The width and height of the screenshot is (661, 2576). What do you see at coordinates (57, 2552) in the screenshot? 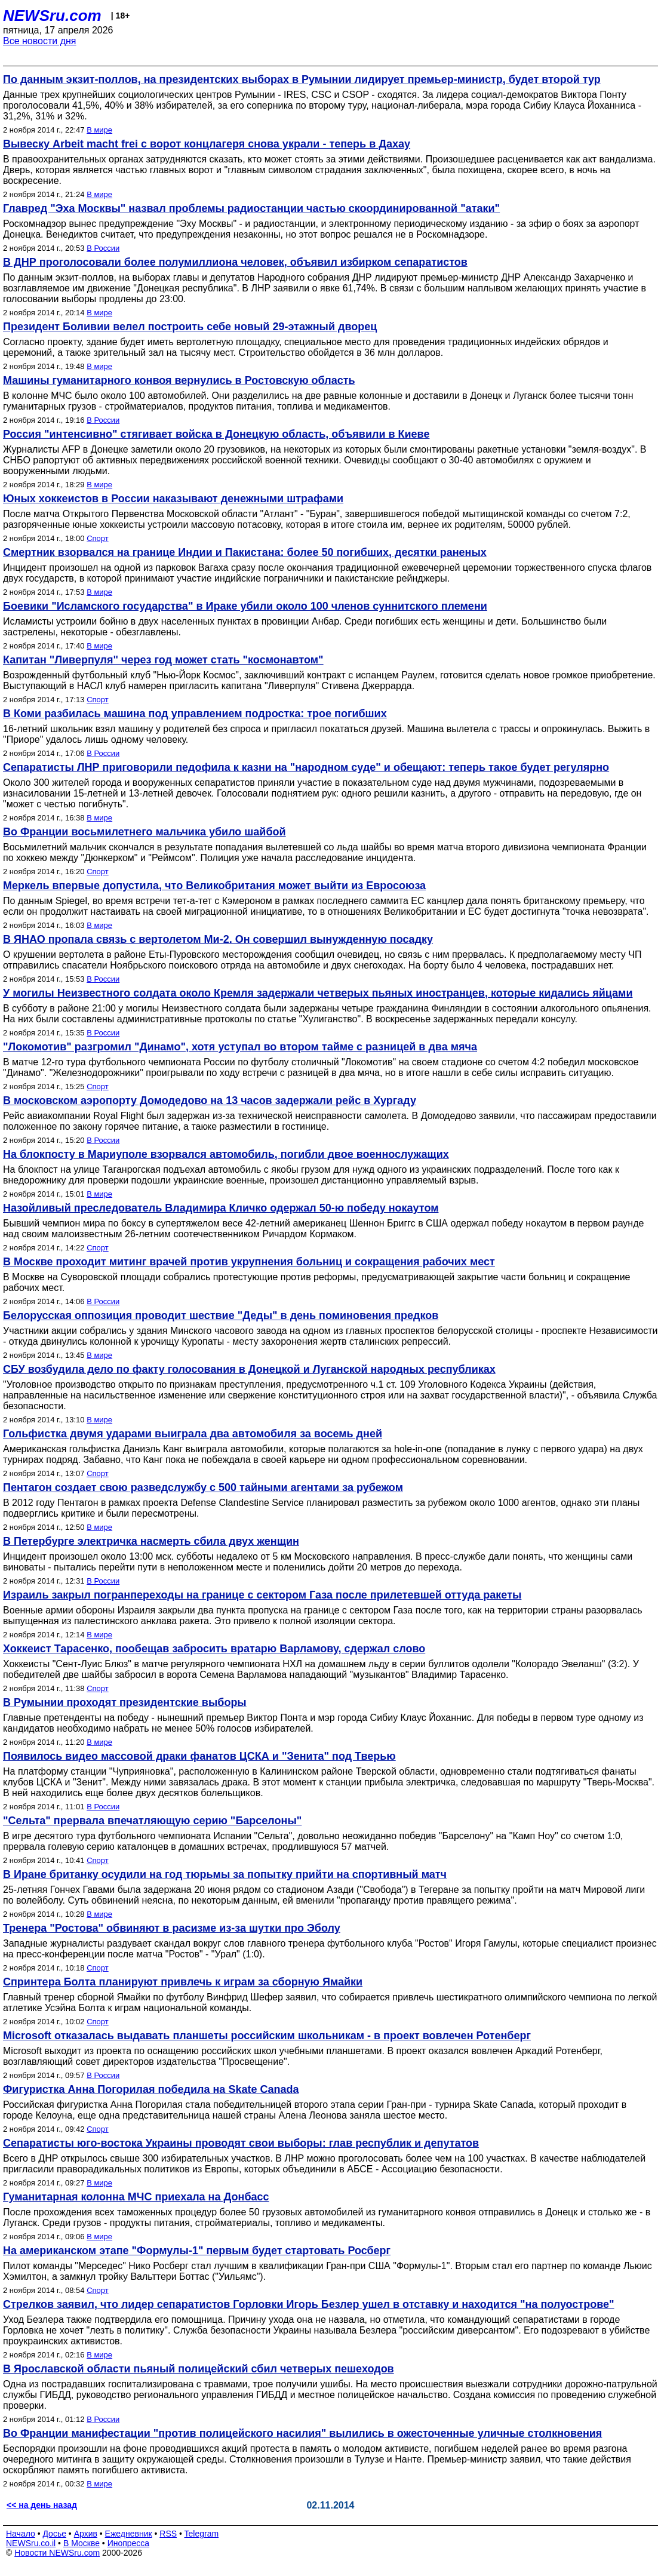
I see `Новости NEWSru.com` at bounding box center [57, 2552].